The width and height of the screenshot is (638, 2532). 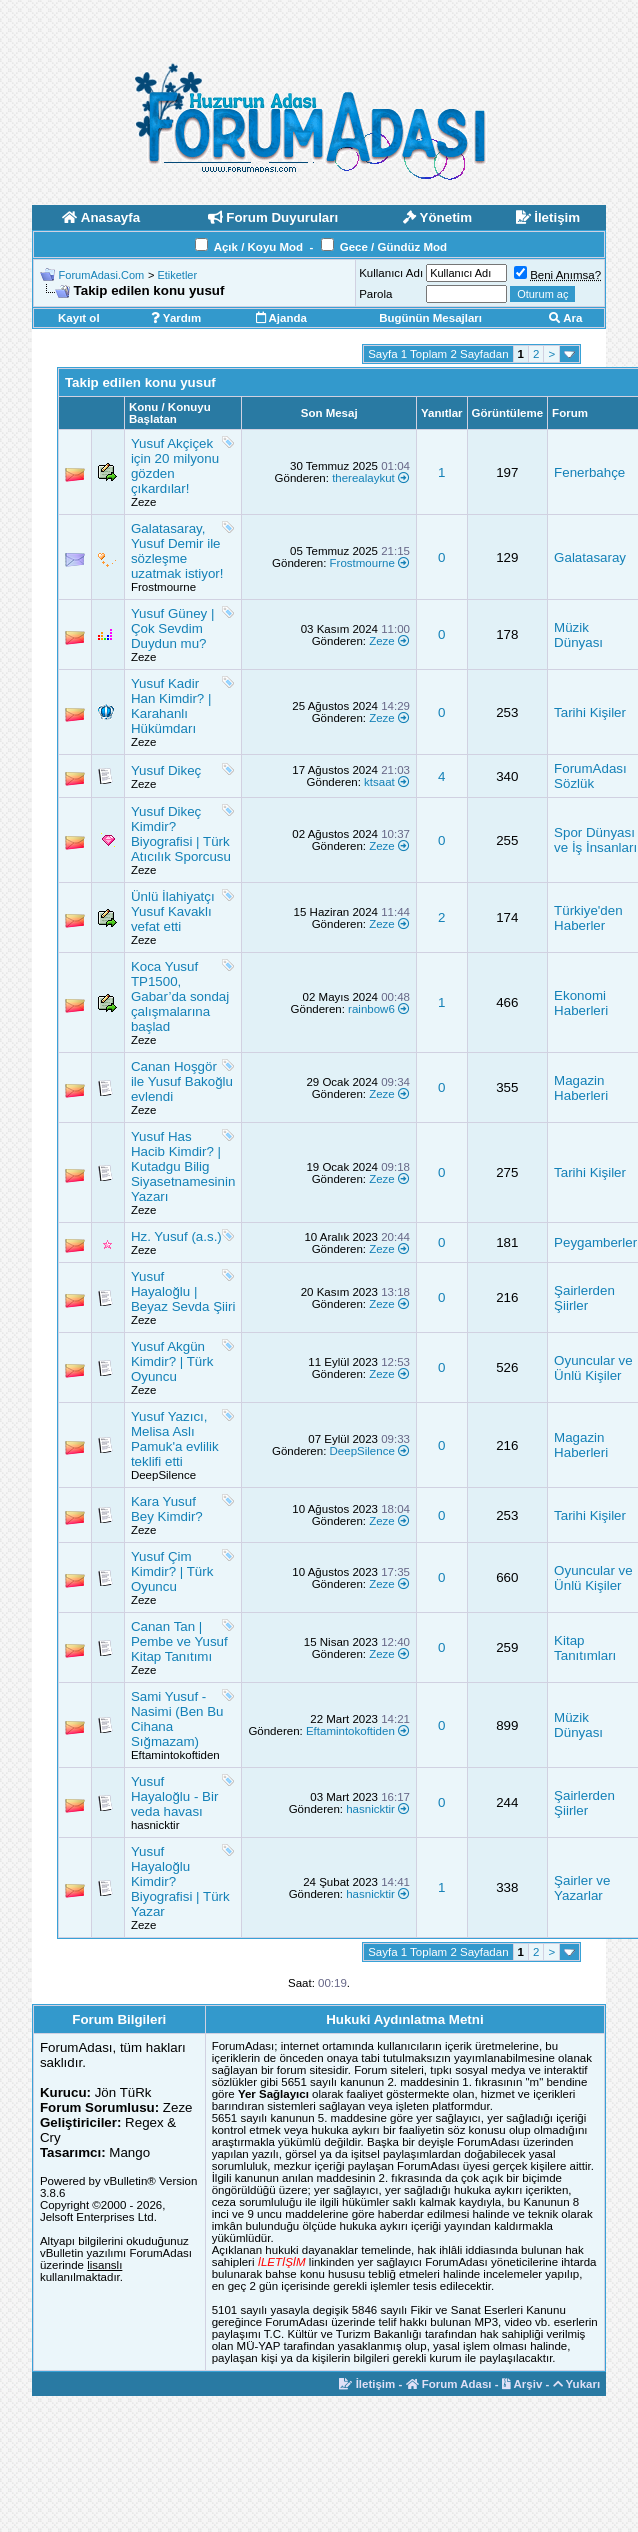 What do you see at coordinates (590, 776) in the screenshot?
I see `ForumAdası Sözlük` at bounding box center [590, 776].